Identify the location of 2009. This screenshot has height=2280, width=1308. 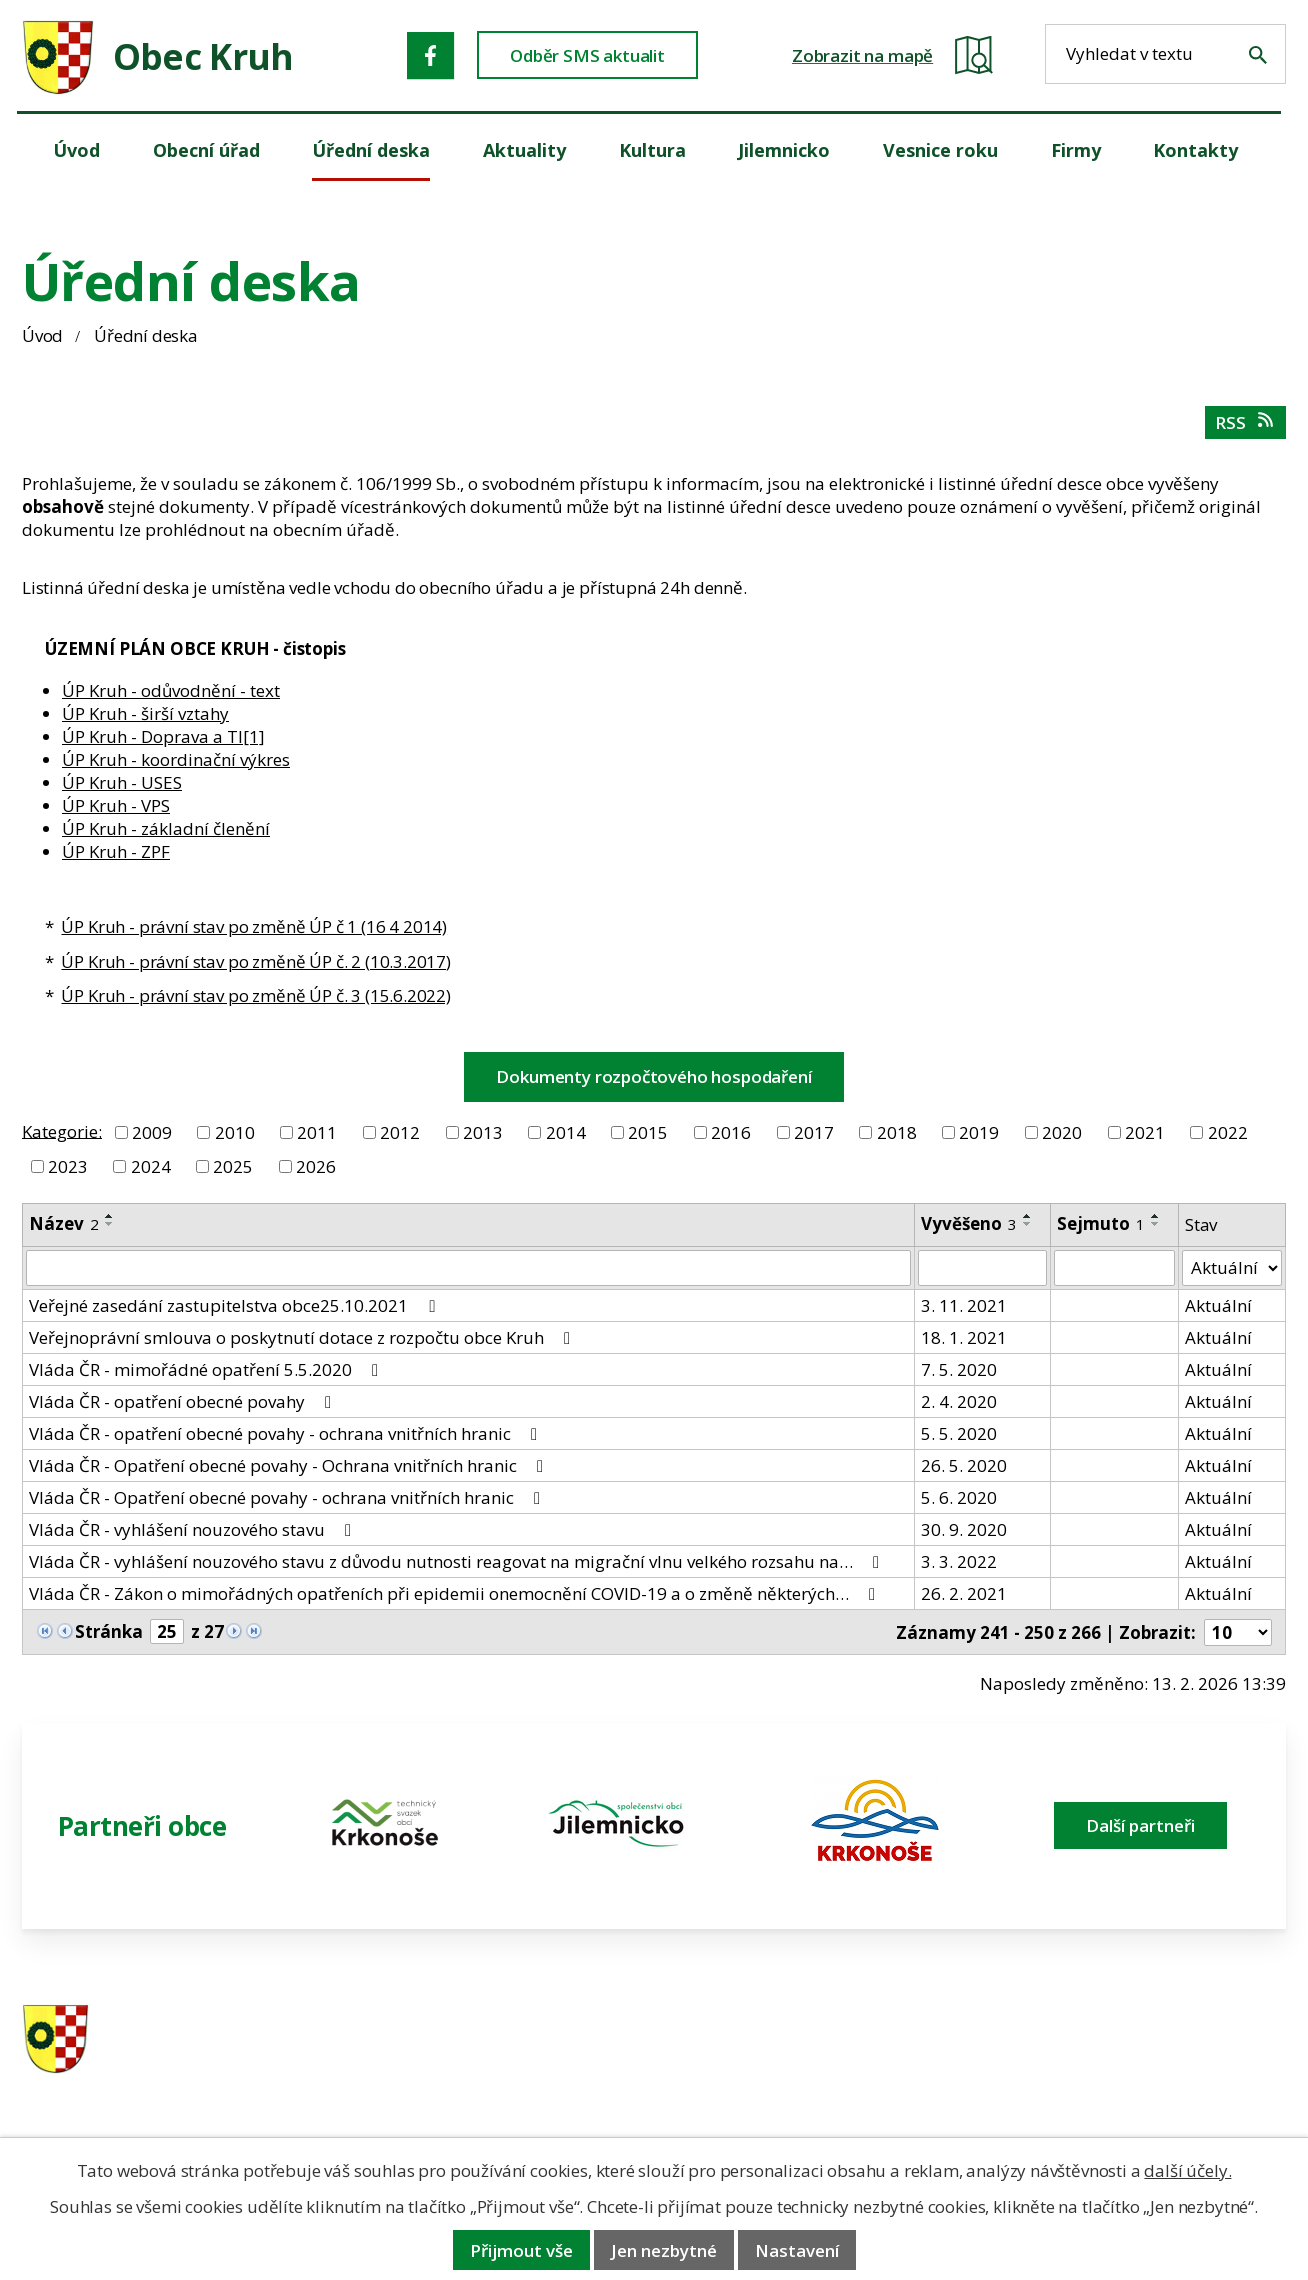
(152, 1132).